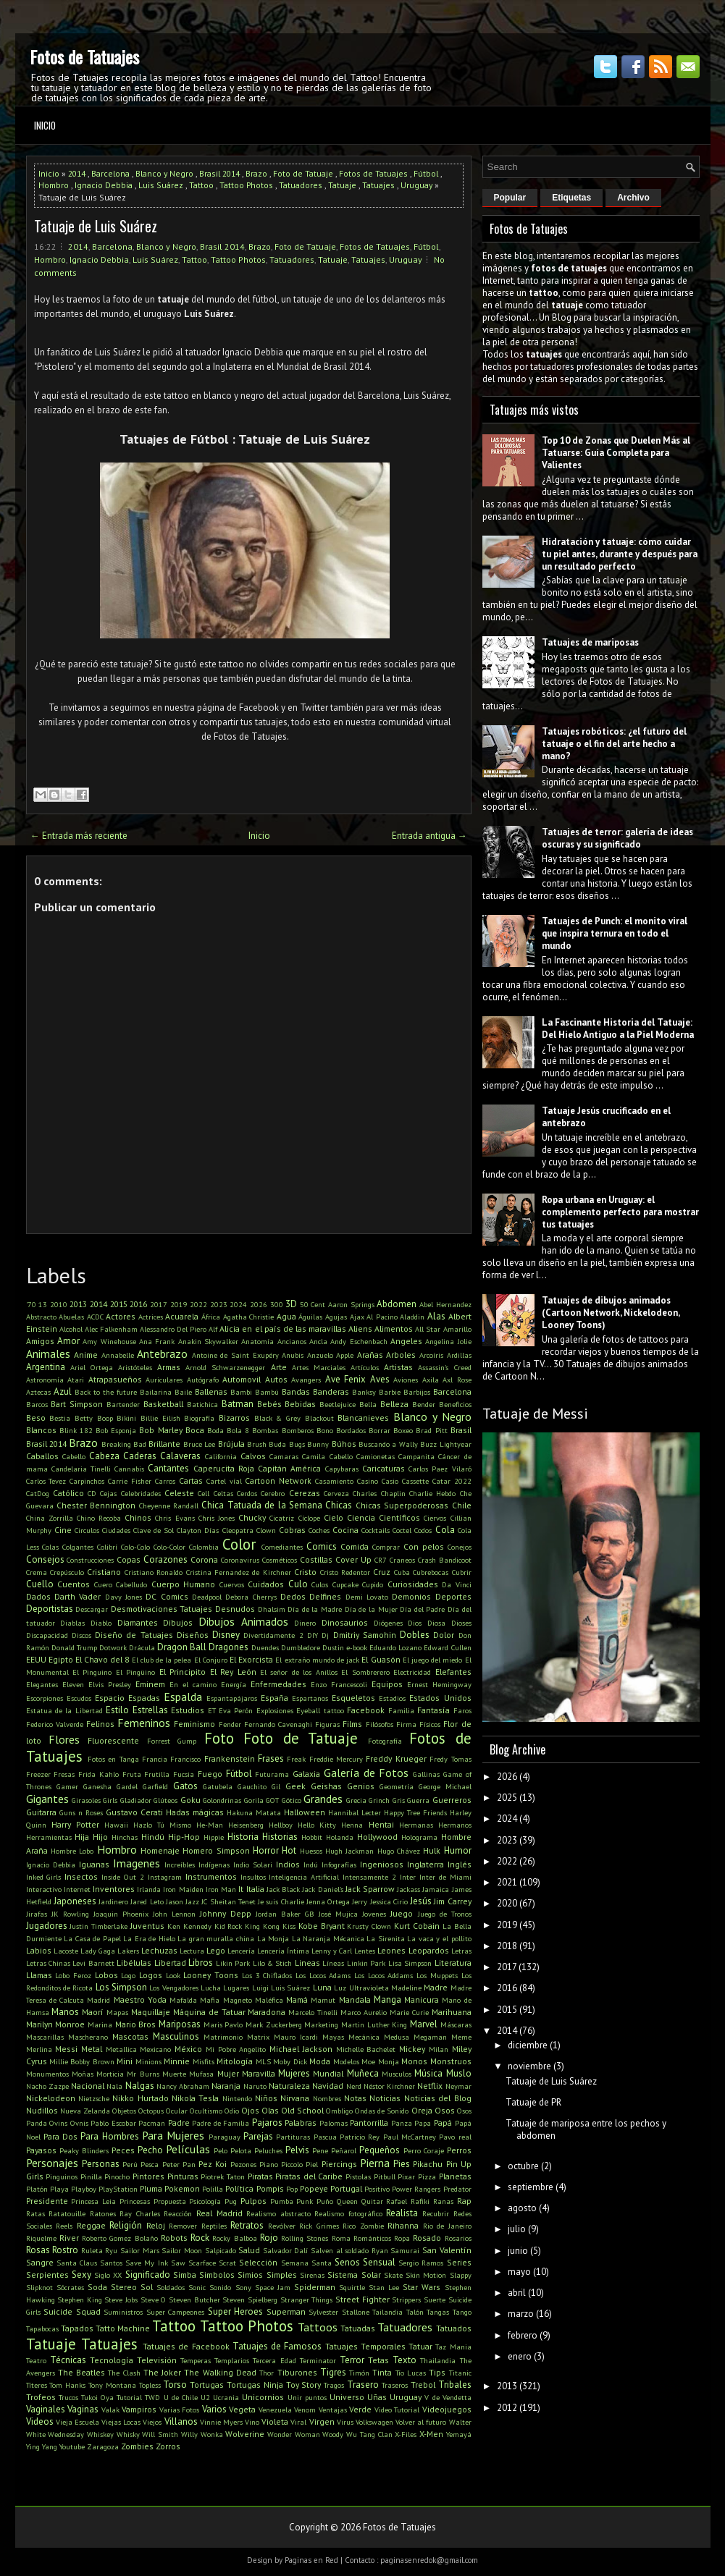  I want to click on Pesca, so click(150, 2164).